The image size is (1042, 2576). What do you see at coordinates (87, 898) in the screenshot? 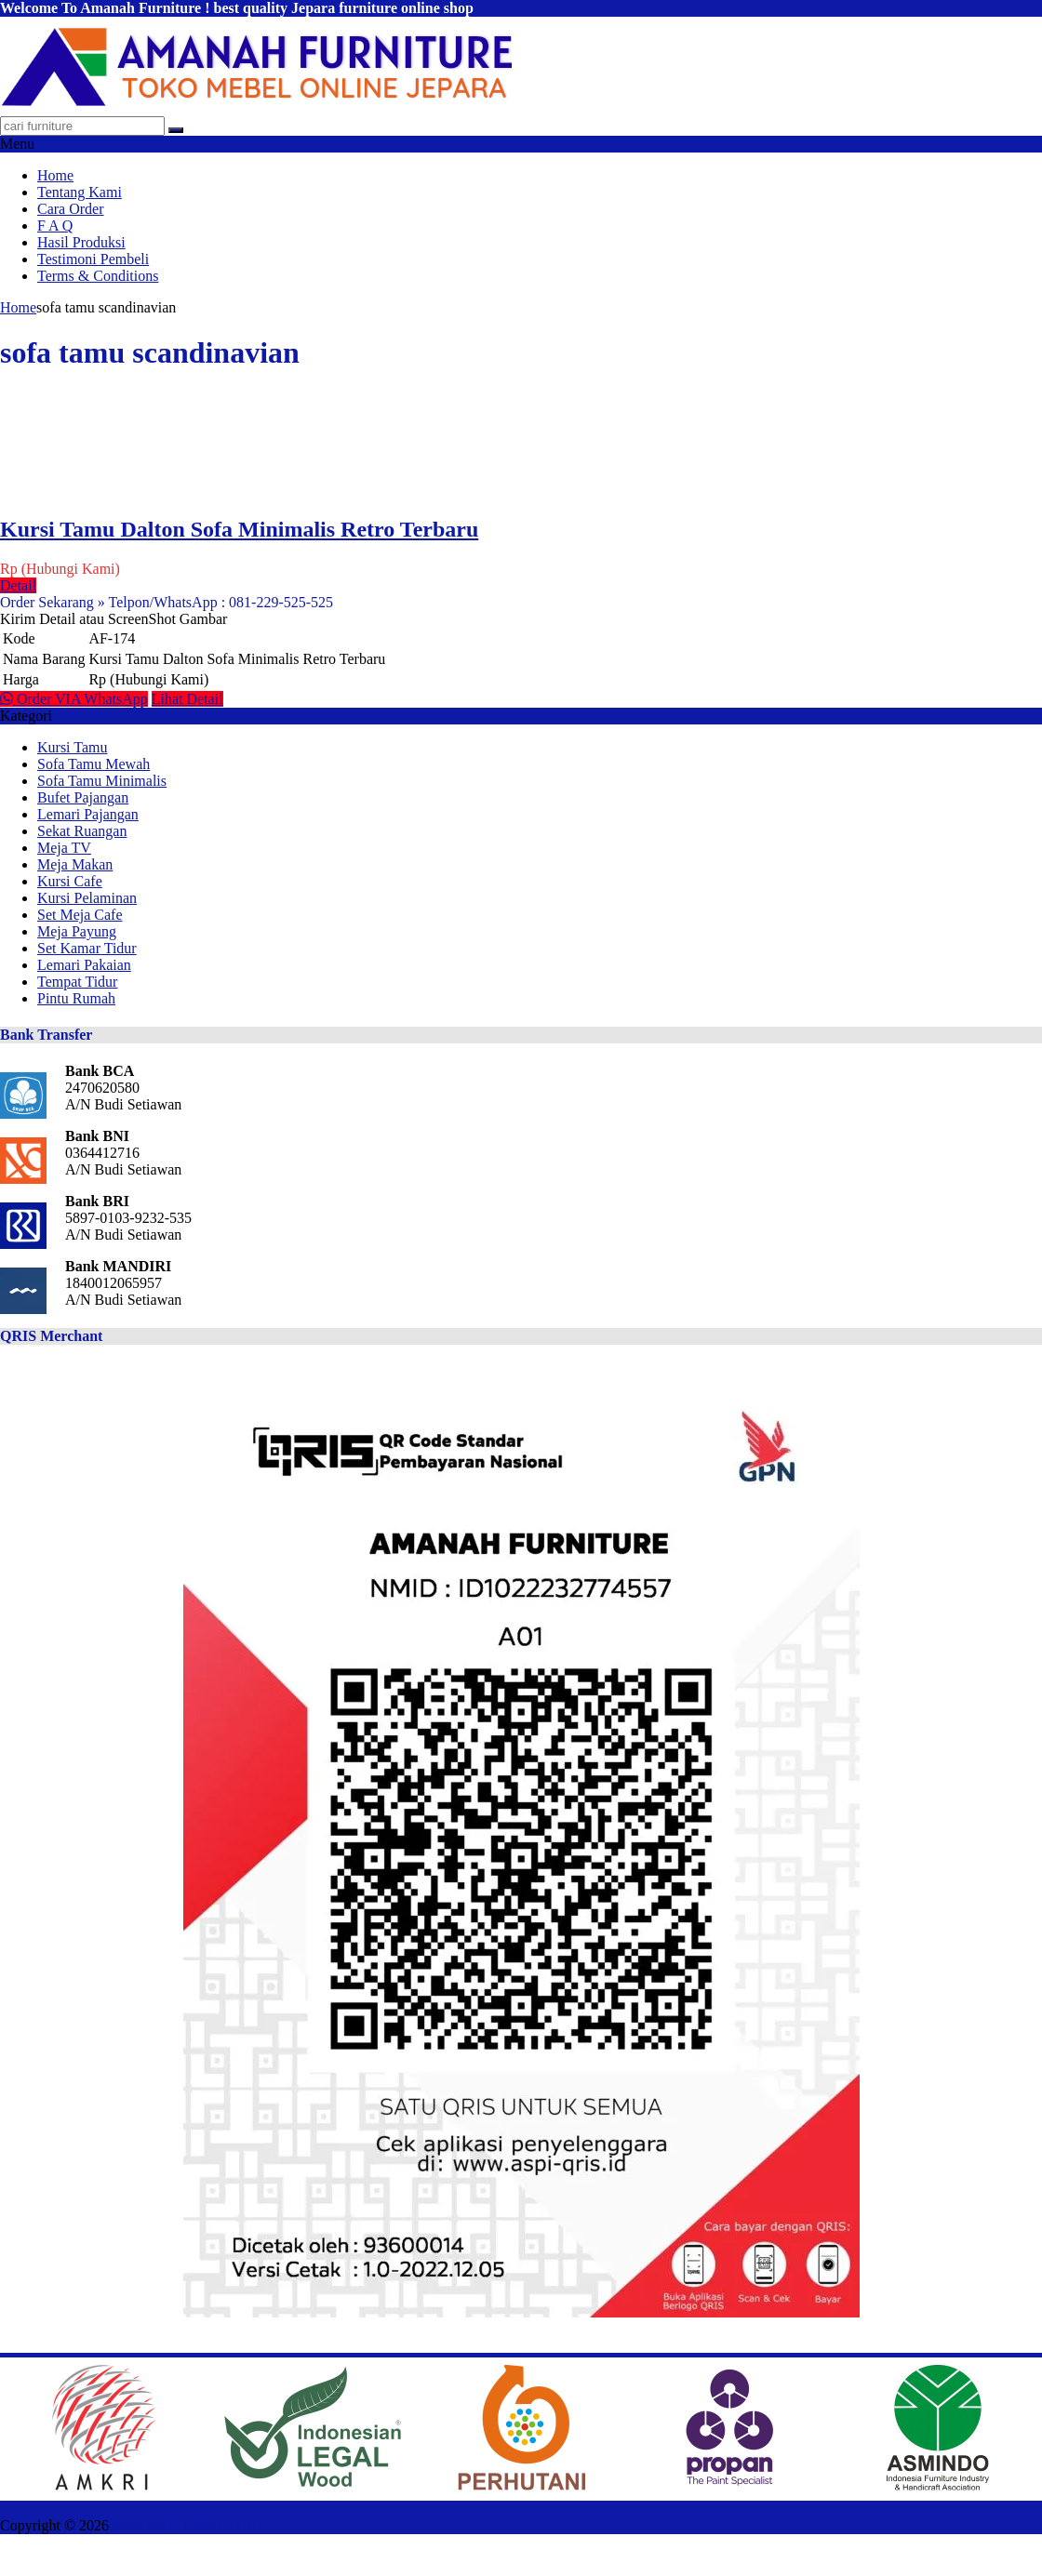
I see `Kursi Pelaminan` at bounding box center [87, 898].